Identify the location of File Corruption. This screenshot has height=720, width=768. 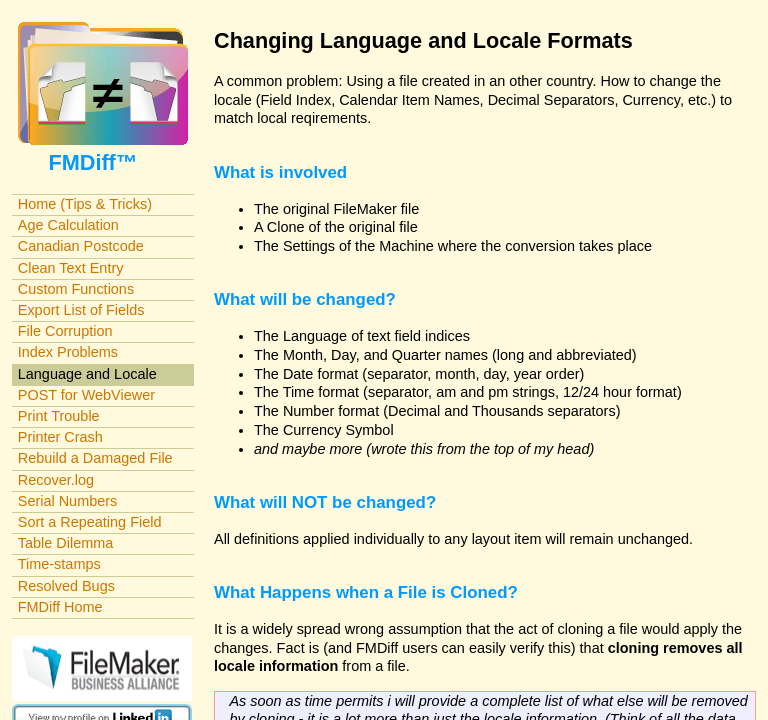
(65, 331).